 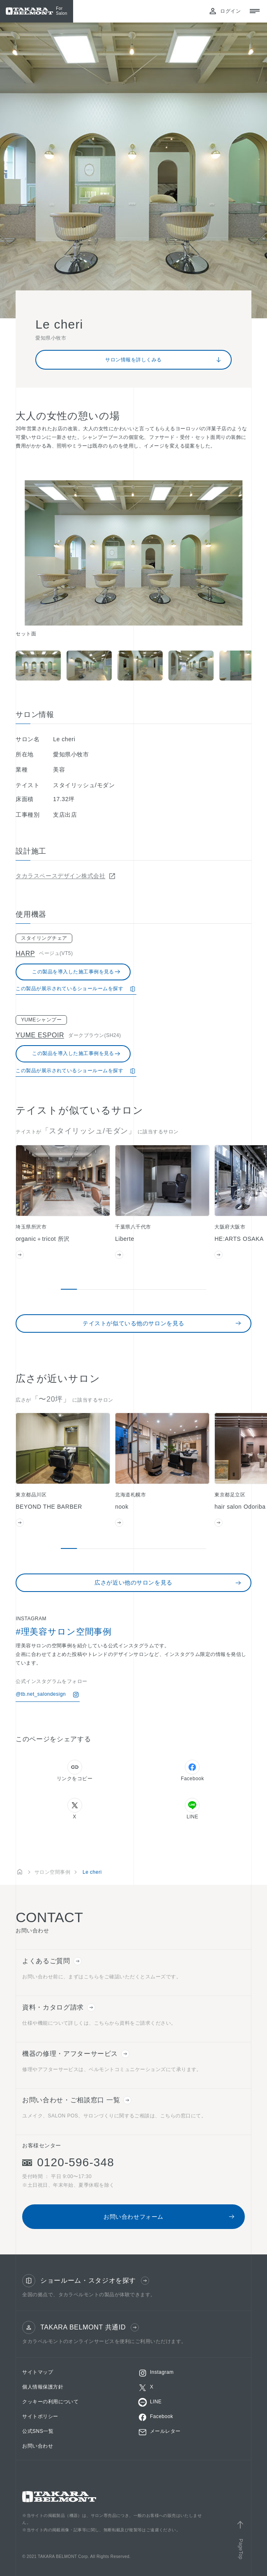 I want to click on この製品を導入した施工事例を見る, so click(x=76, y=971).